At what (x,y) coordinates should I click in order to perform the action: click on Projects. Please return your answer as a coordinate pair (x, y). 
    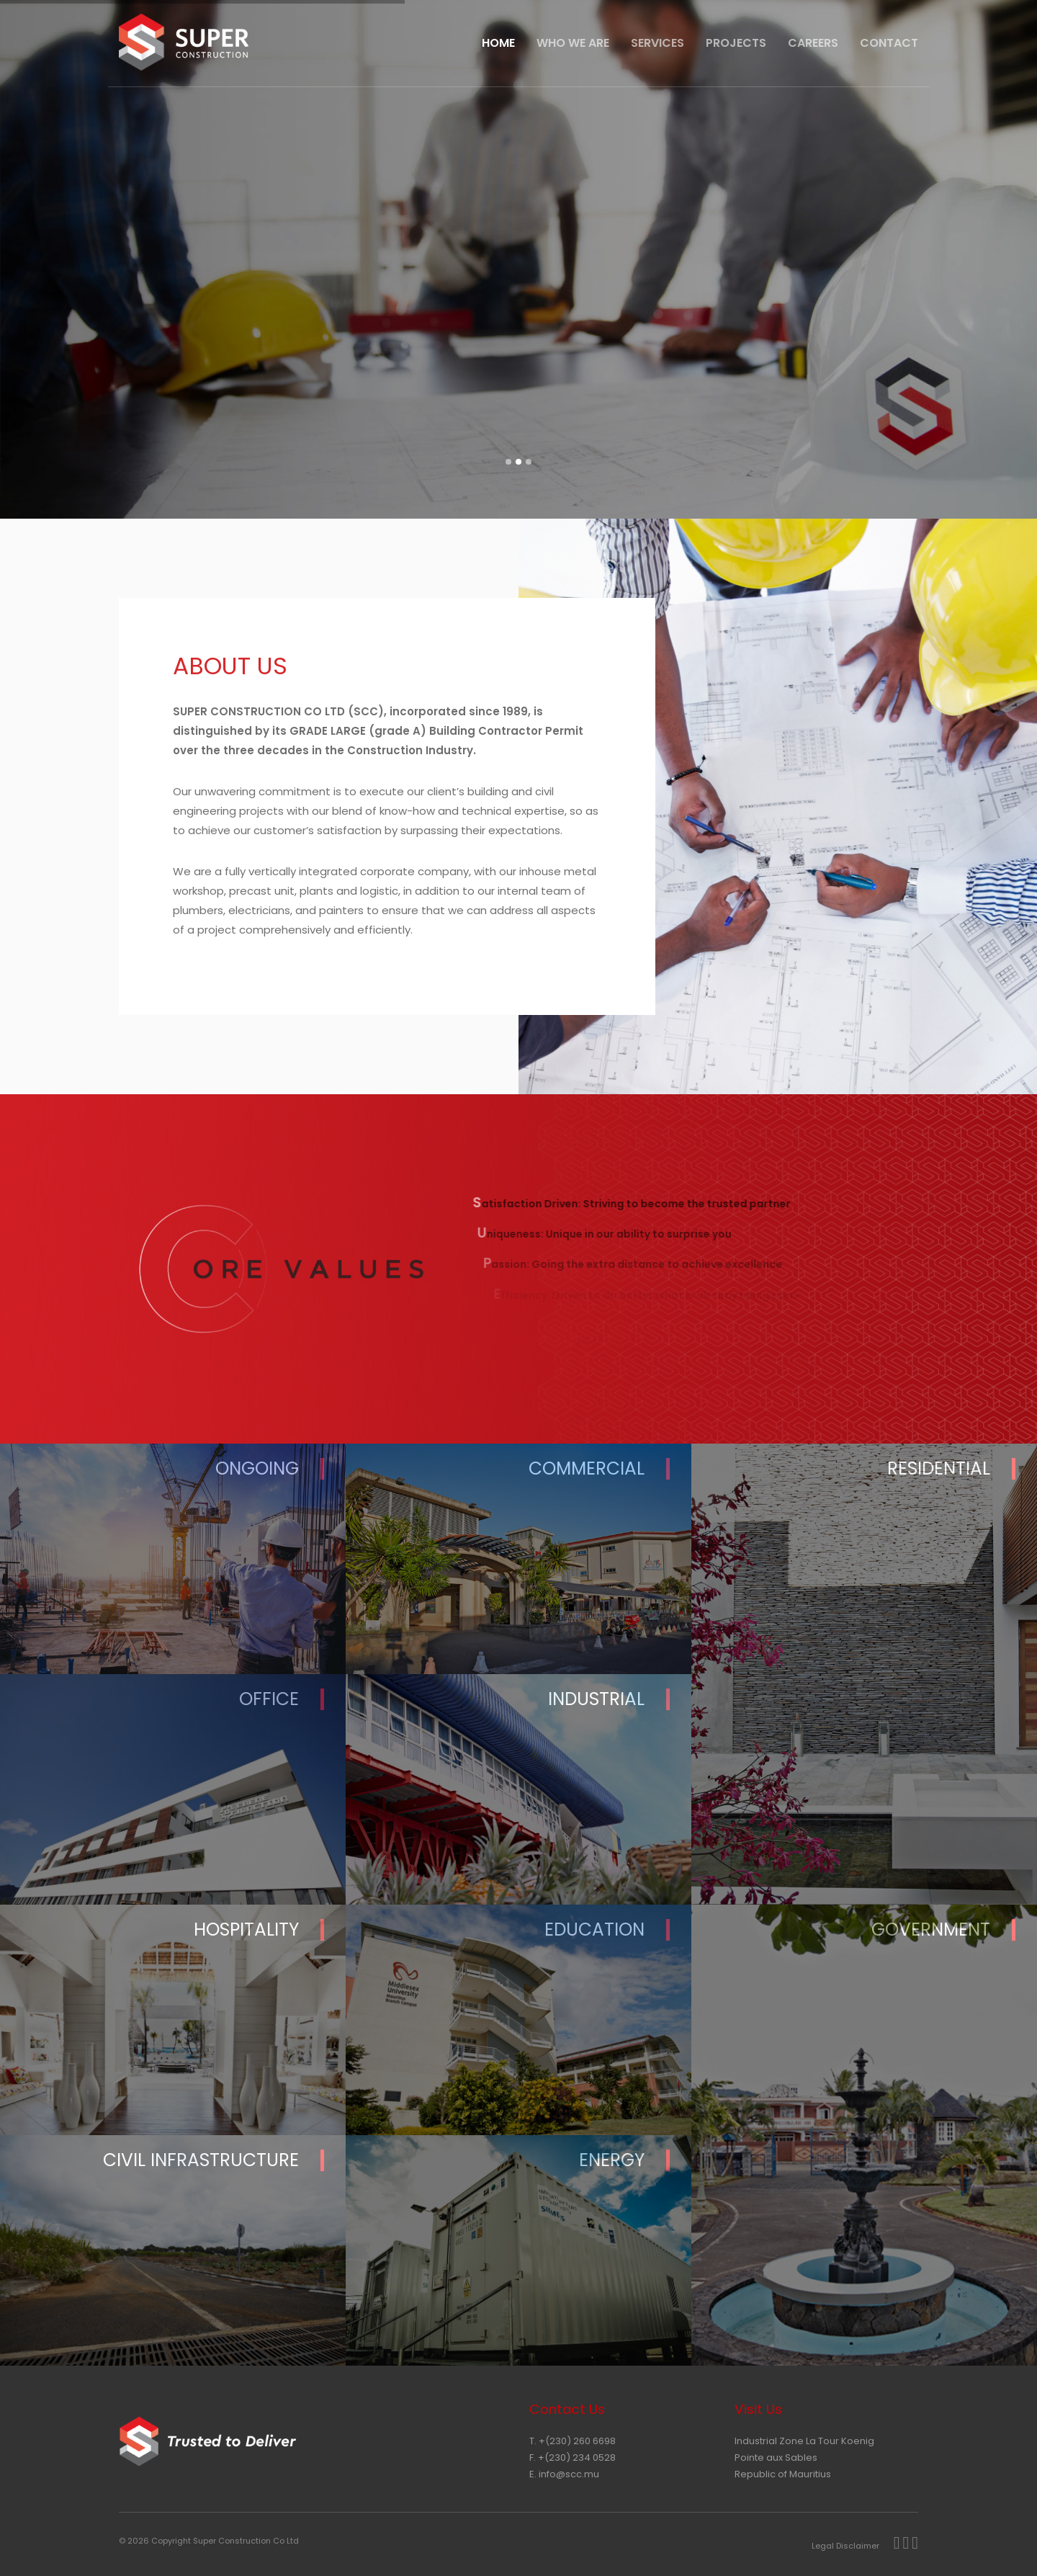
    Looking at the image, I should click on (736, 43).